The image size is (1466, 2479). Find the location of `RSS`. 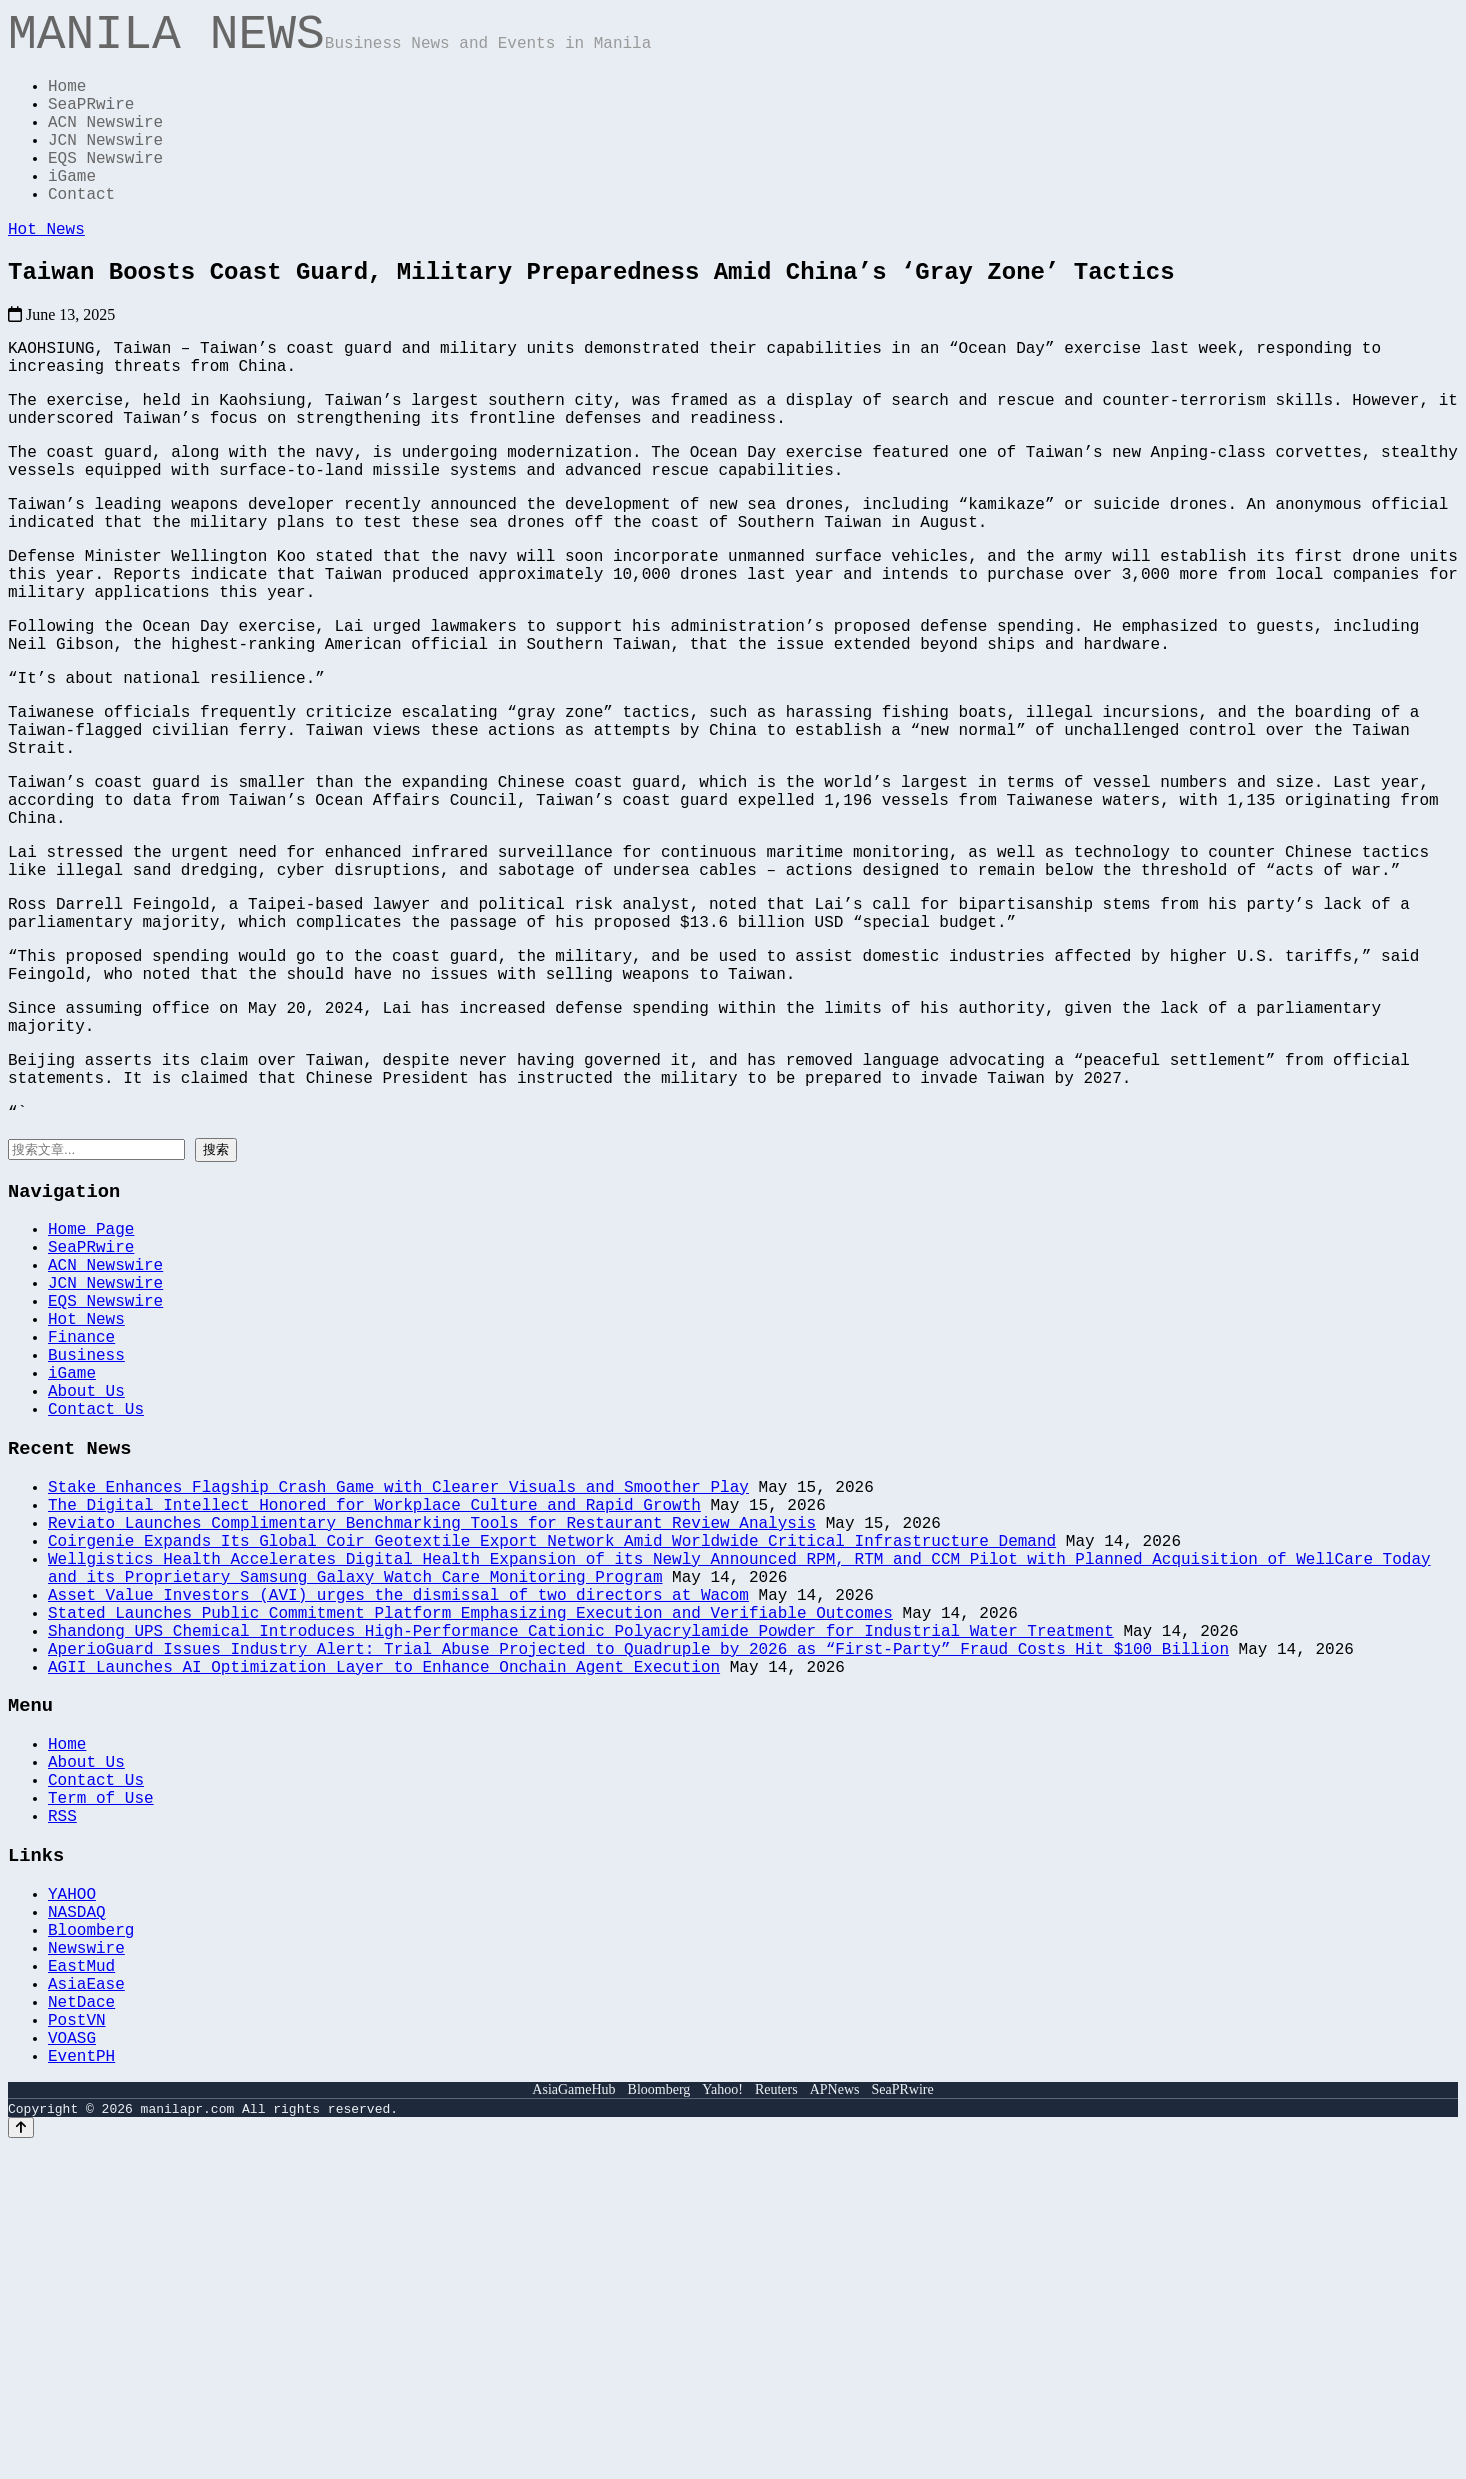

RSS is located at coordinates (62, 2105).